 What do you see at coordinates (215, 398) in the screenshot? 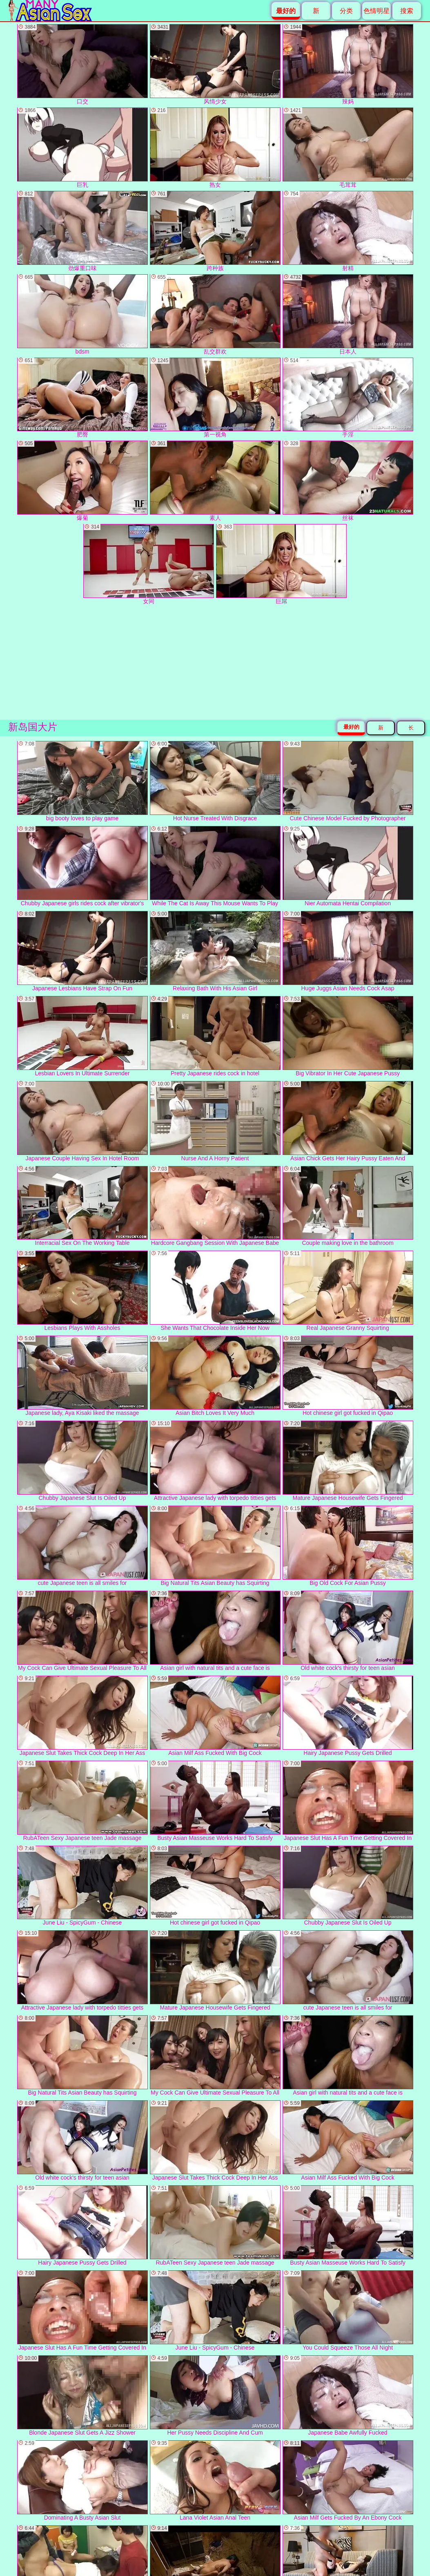
I see `第一视角` at bounding box center [215, 398].